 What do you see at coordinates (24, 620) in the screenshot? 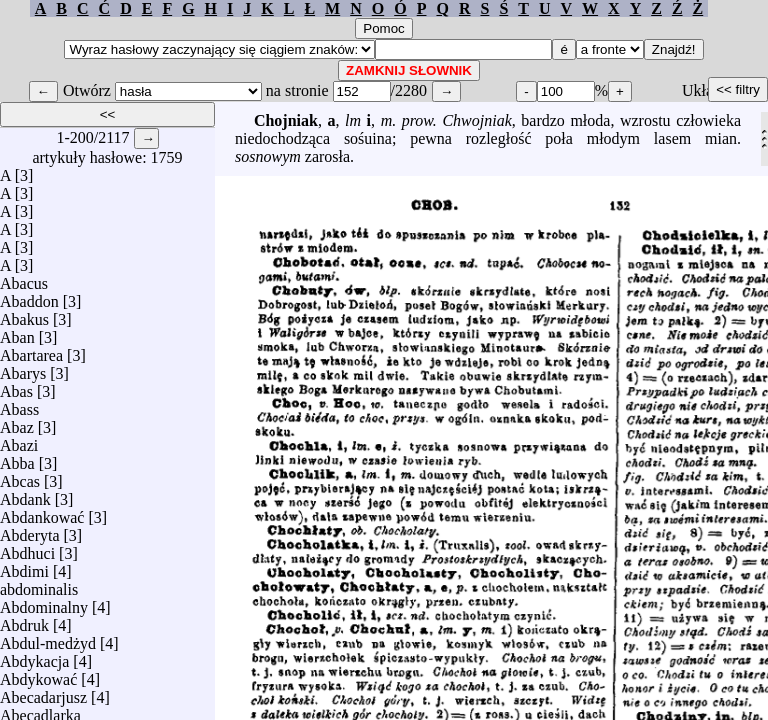
I see `Abdruk` at bounding box center [24, 620].